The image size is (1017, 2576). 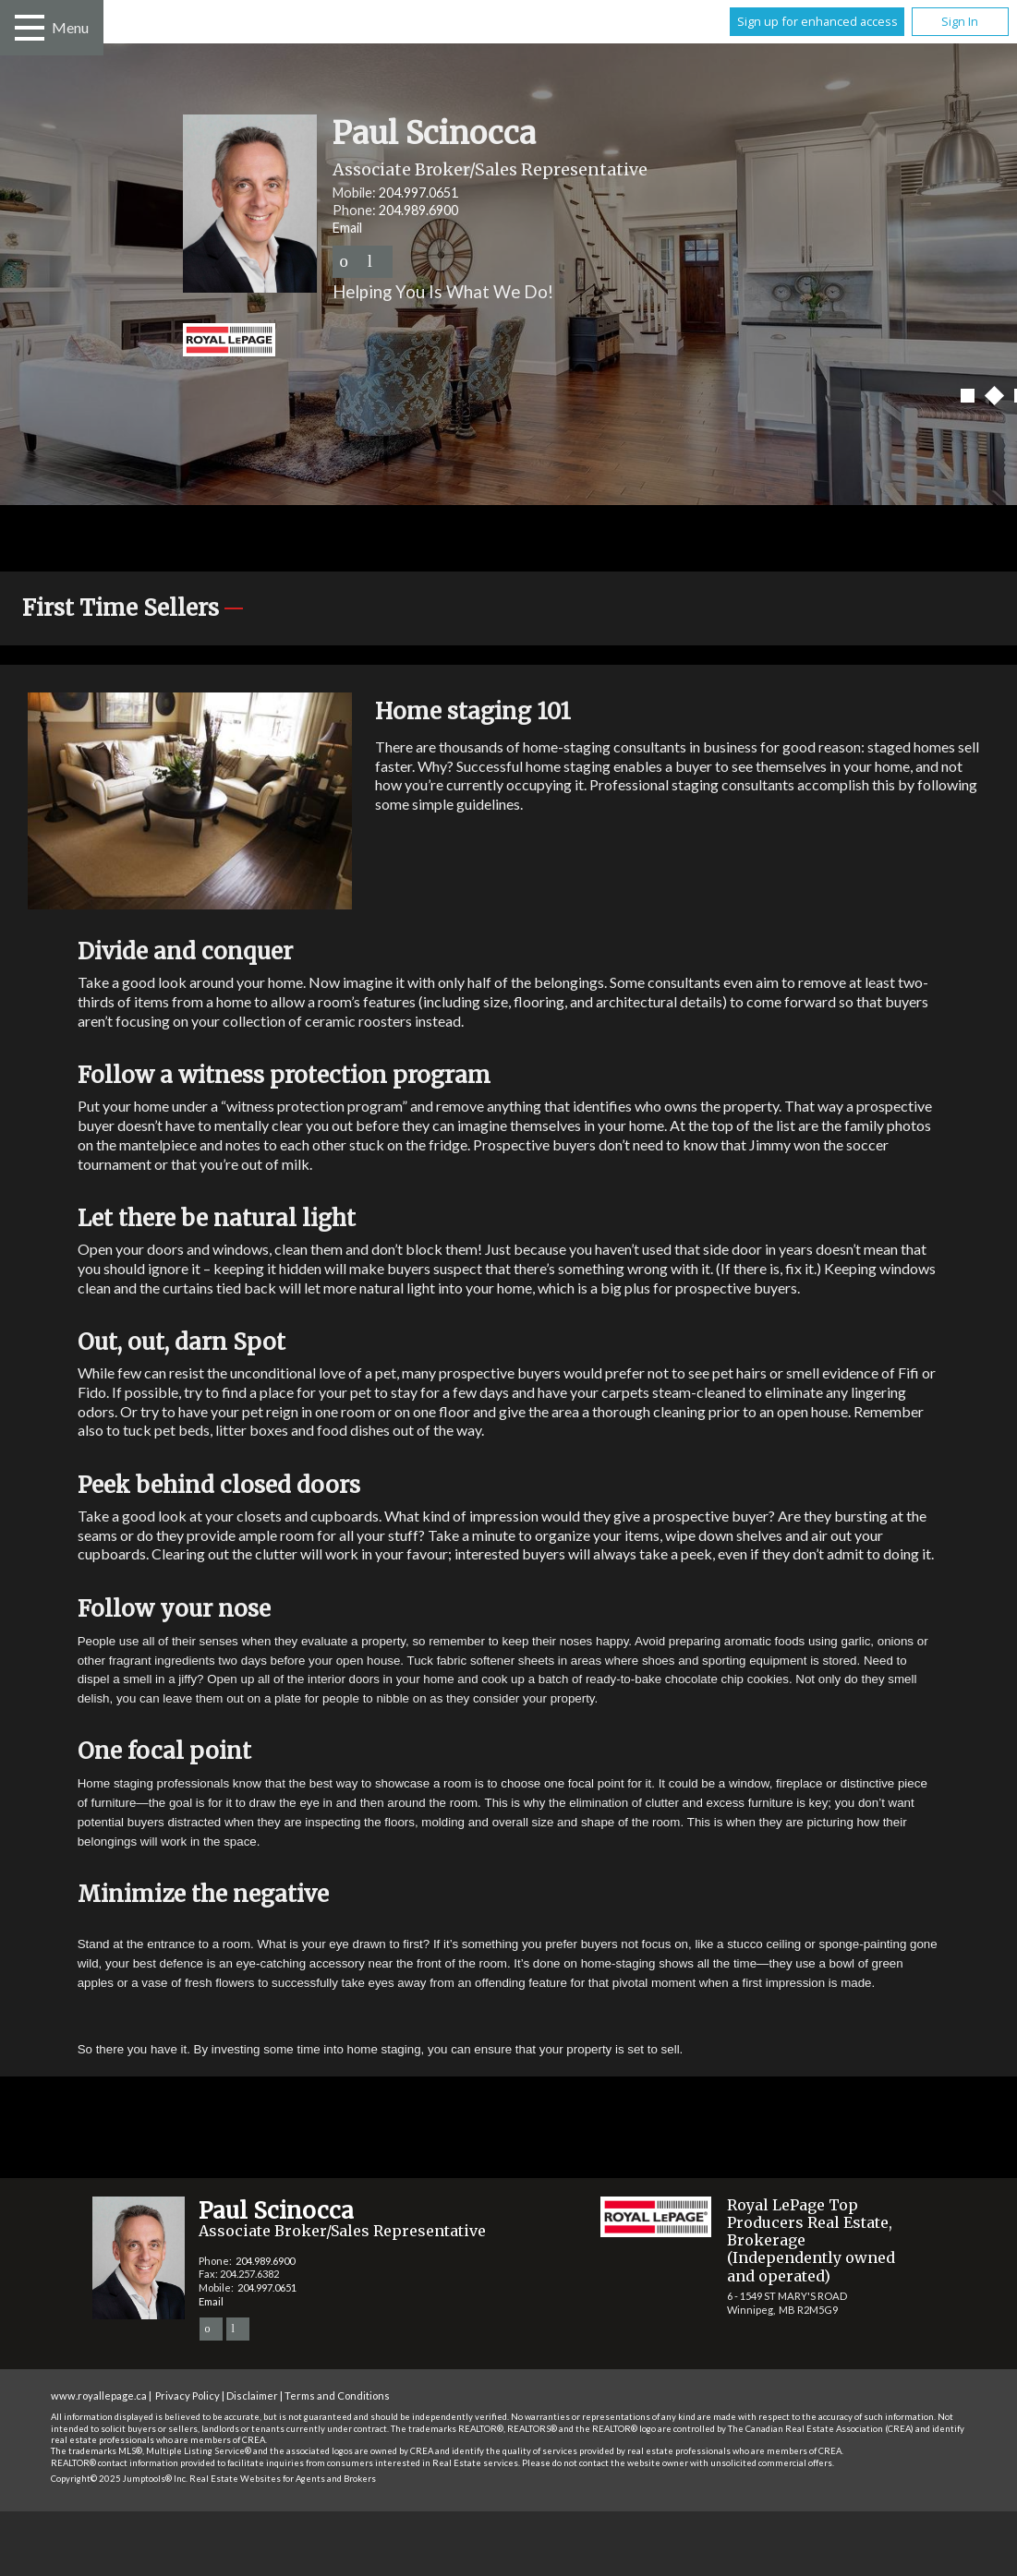 What do you see at coordinates (337, 2395) in the screenshot?
I see `Terms and Conditions` at bounding box center [337, 2395].